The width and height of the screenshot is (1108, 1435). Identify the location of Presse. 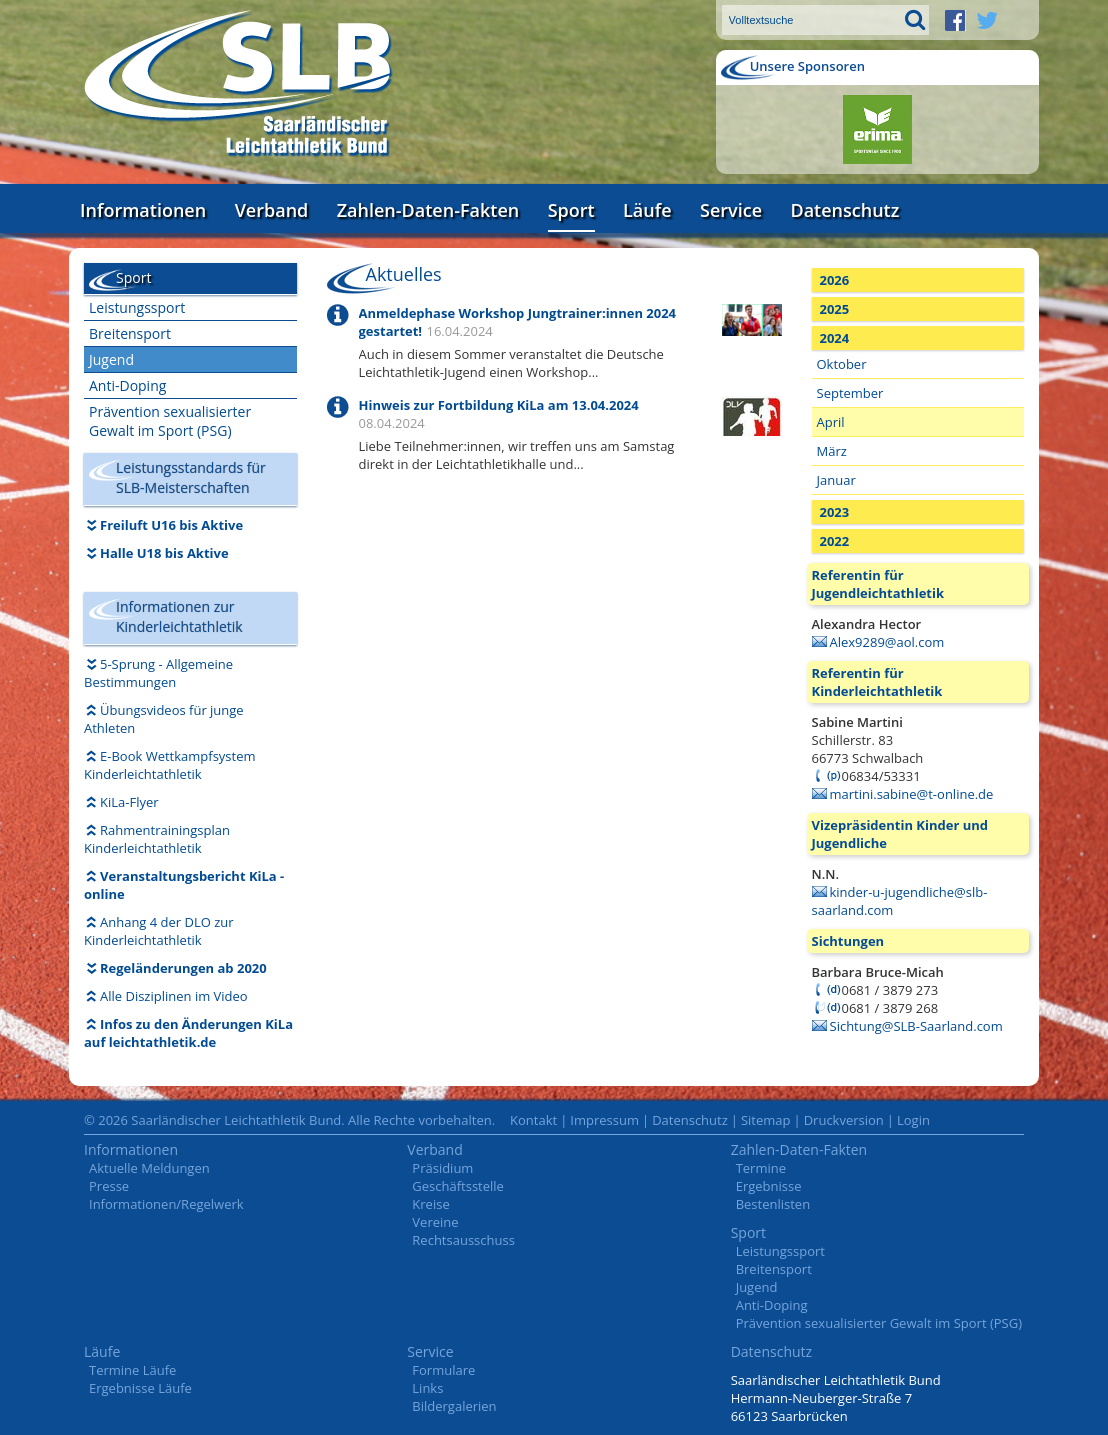
(109, 1186).